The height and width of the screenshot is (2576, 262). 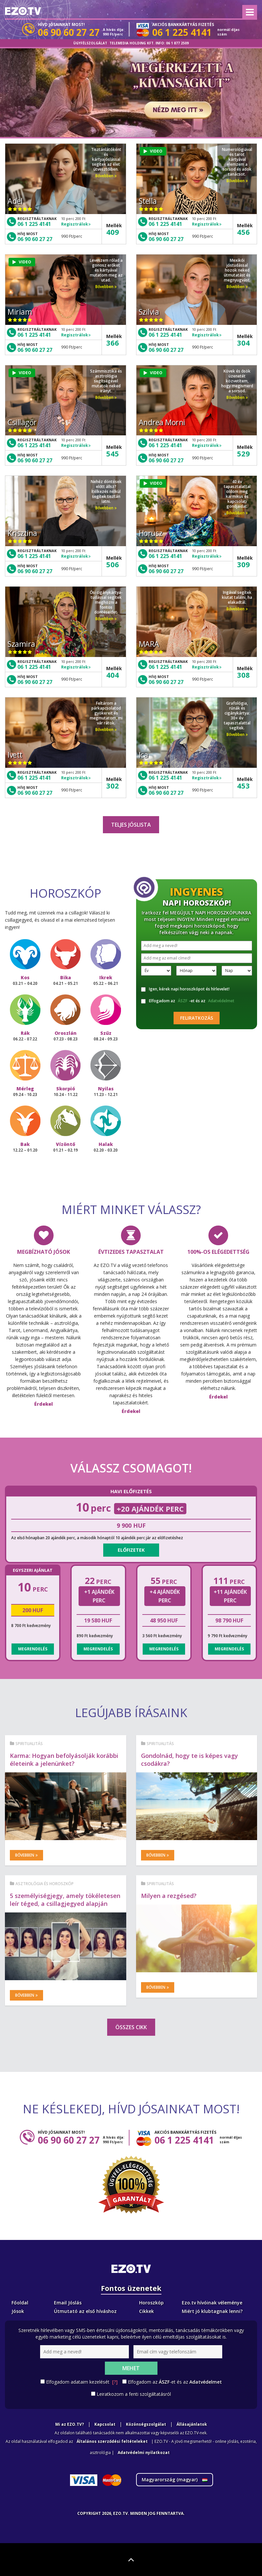 I want to click on Bak, so click(x=25, y=1147).